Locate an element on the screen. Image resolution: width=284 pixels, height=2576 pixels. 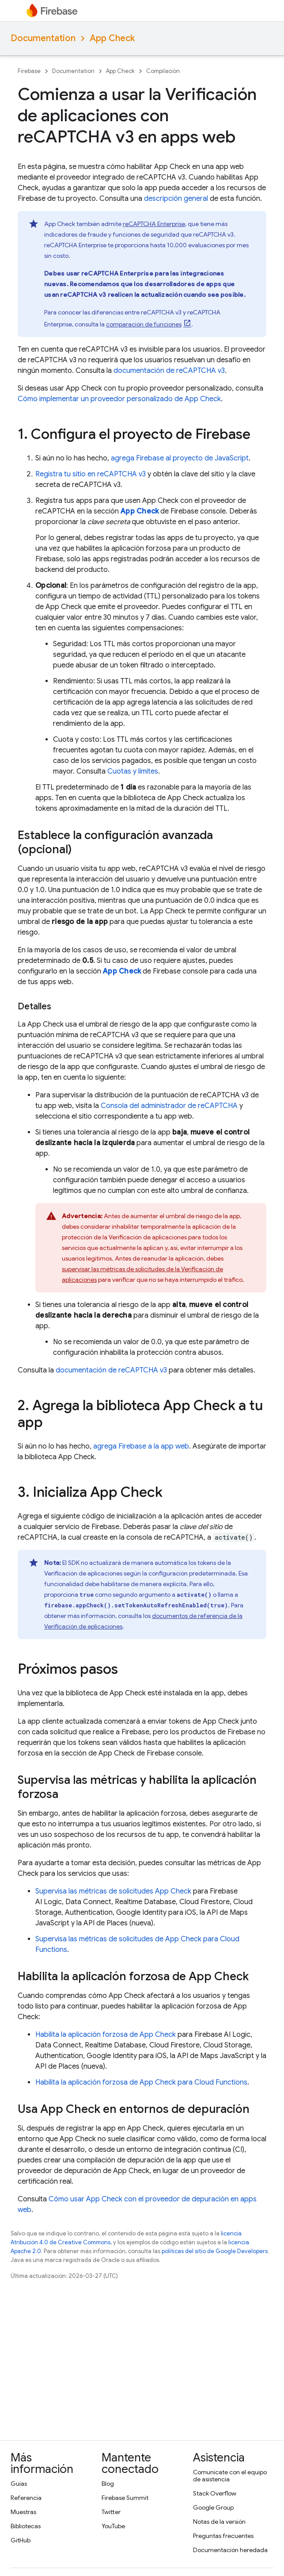
Referencia is located at coordinates (26, 2498).